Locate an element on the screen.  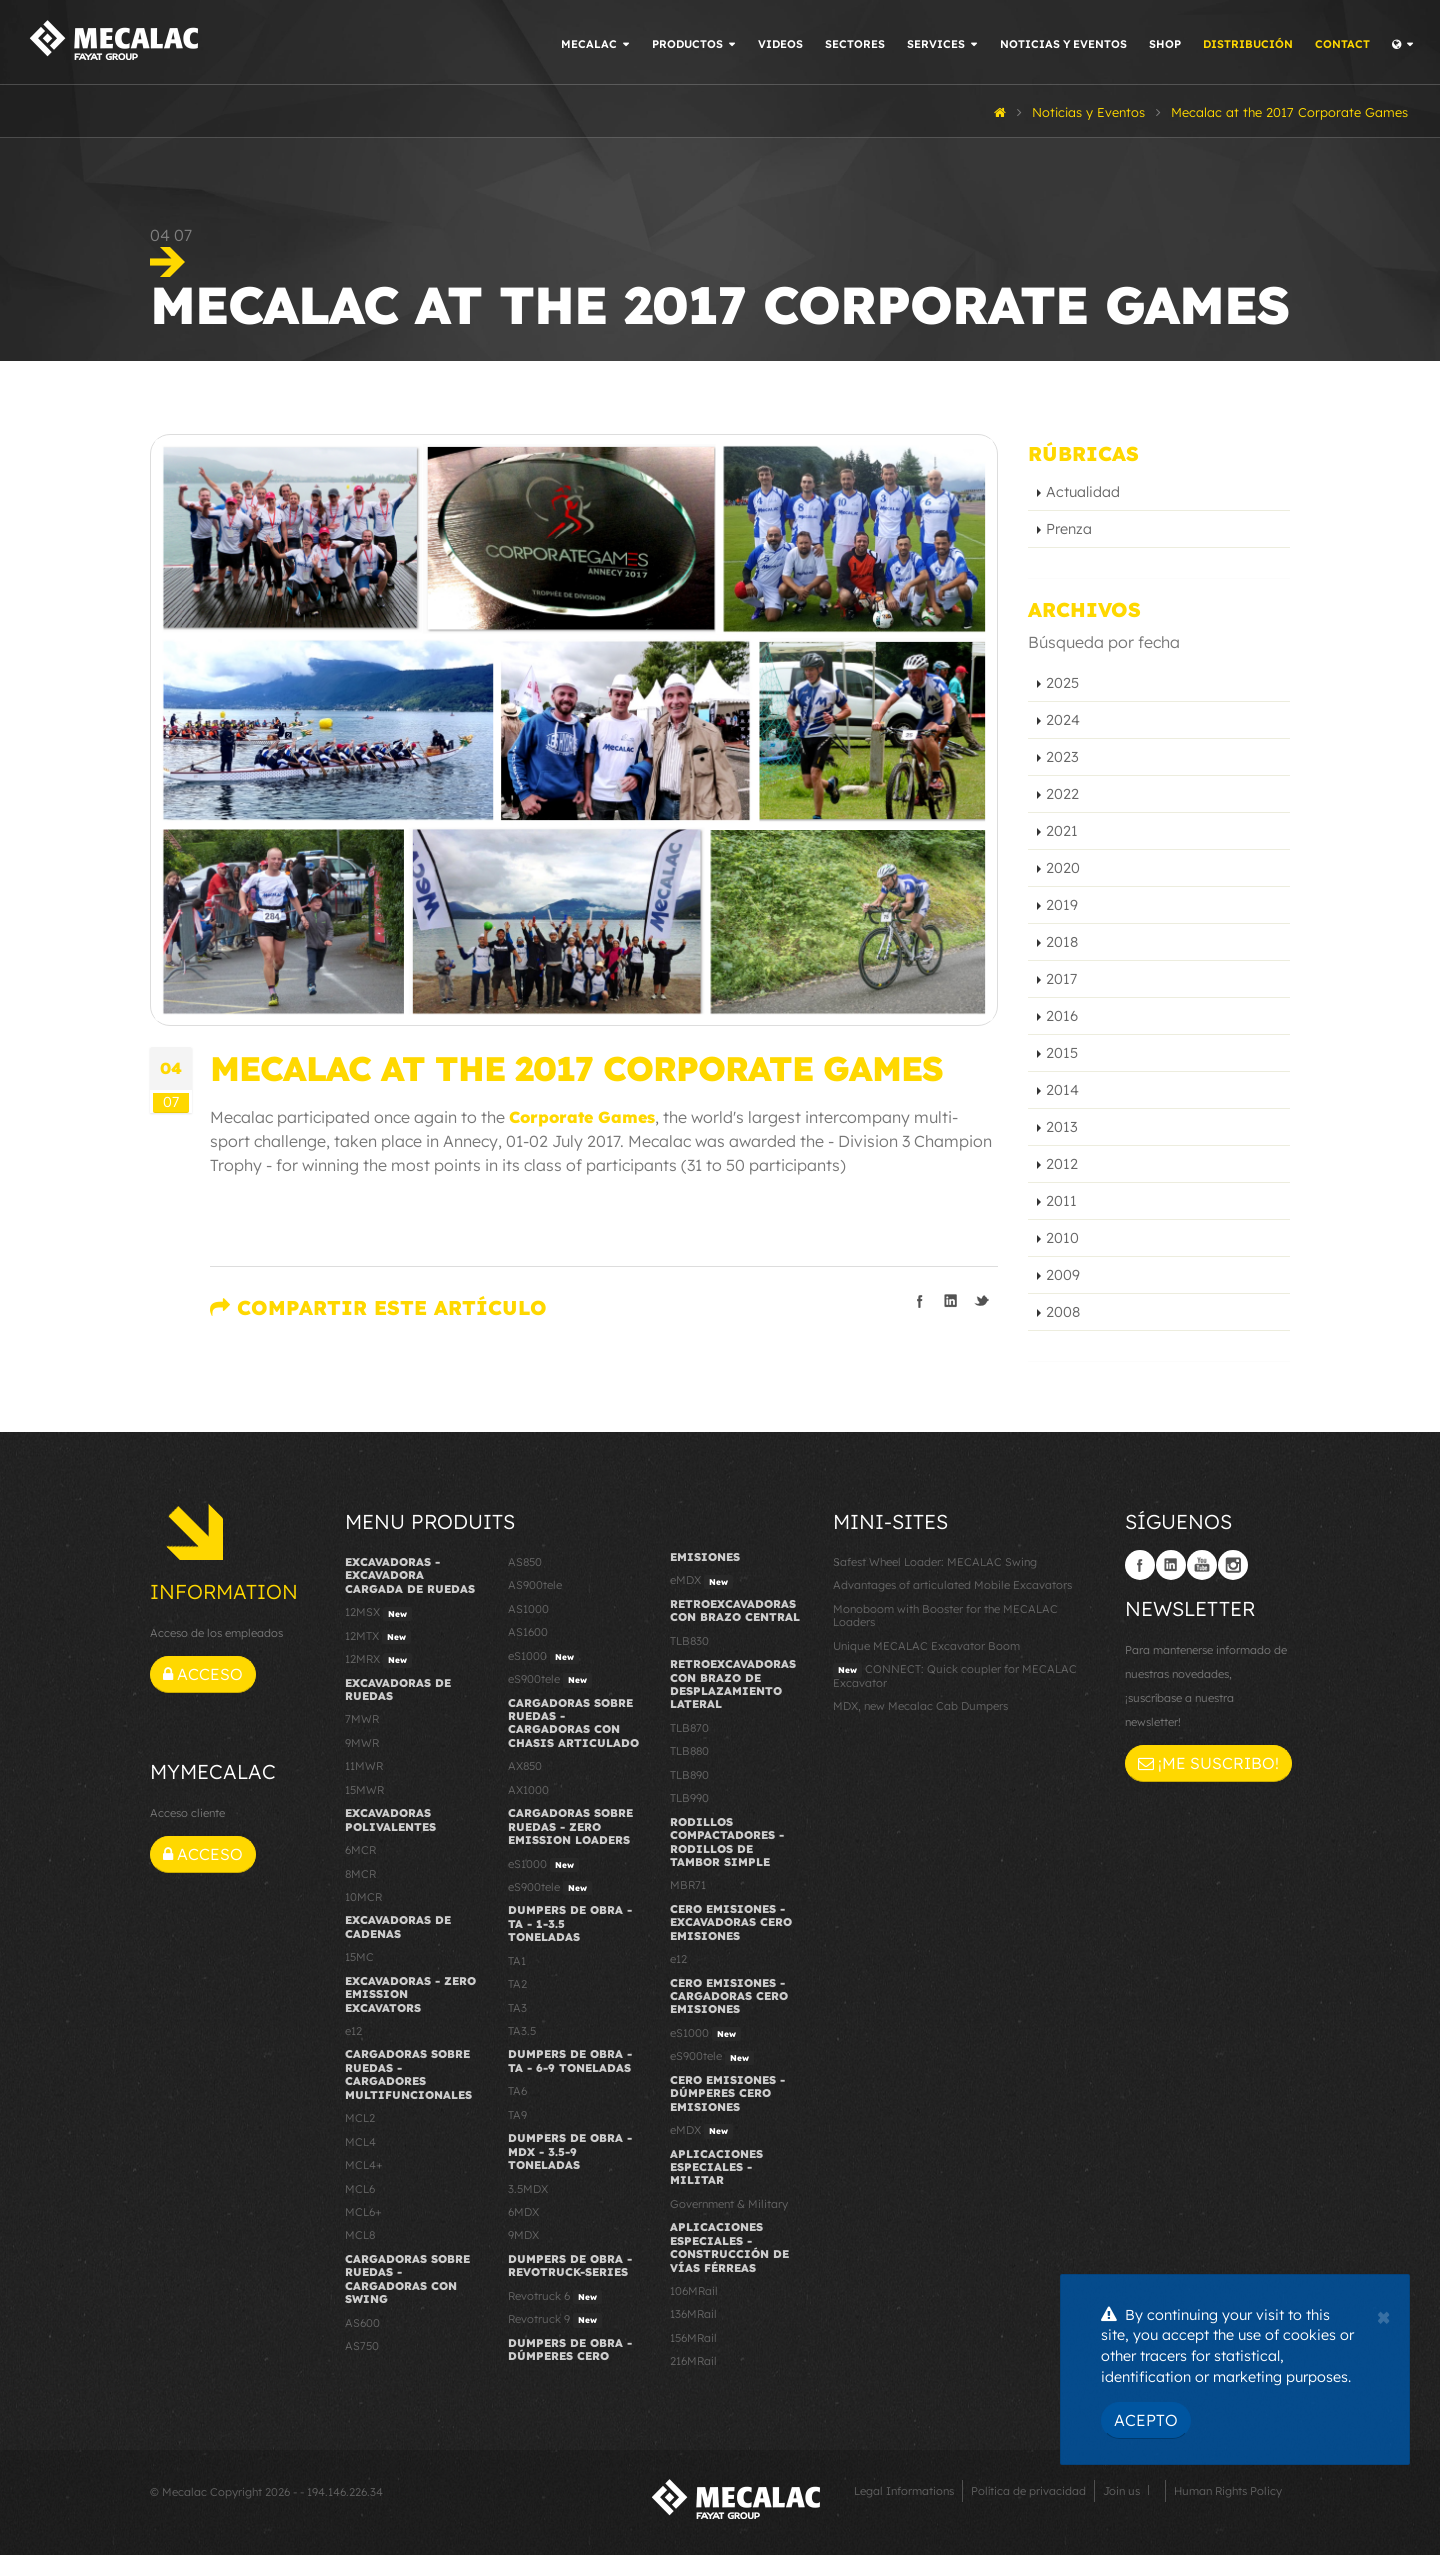
MDX, new Mecalac Cab Dumpers is located at coordinates (920, 1706).